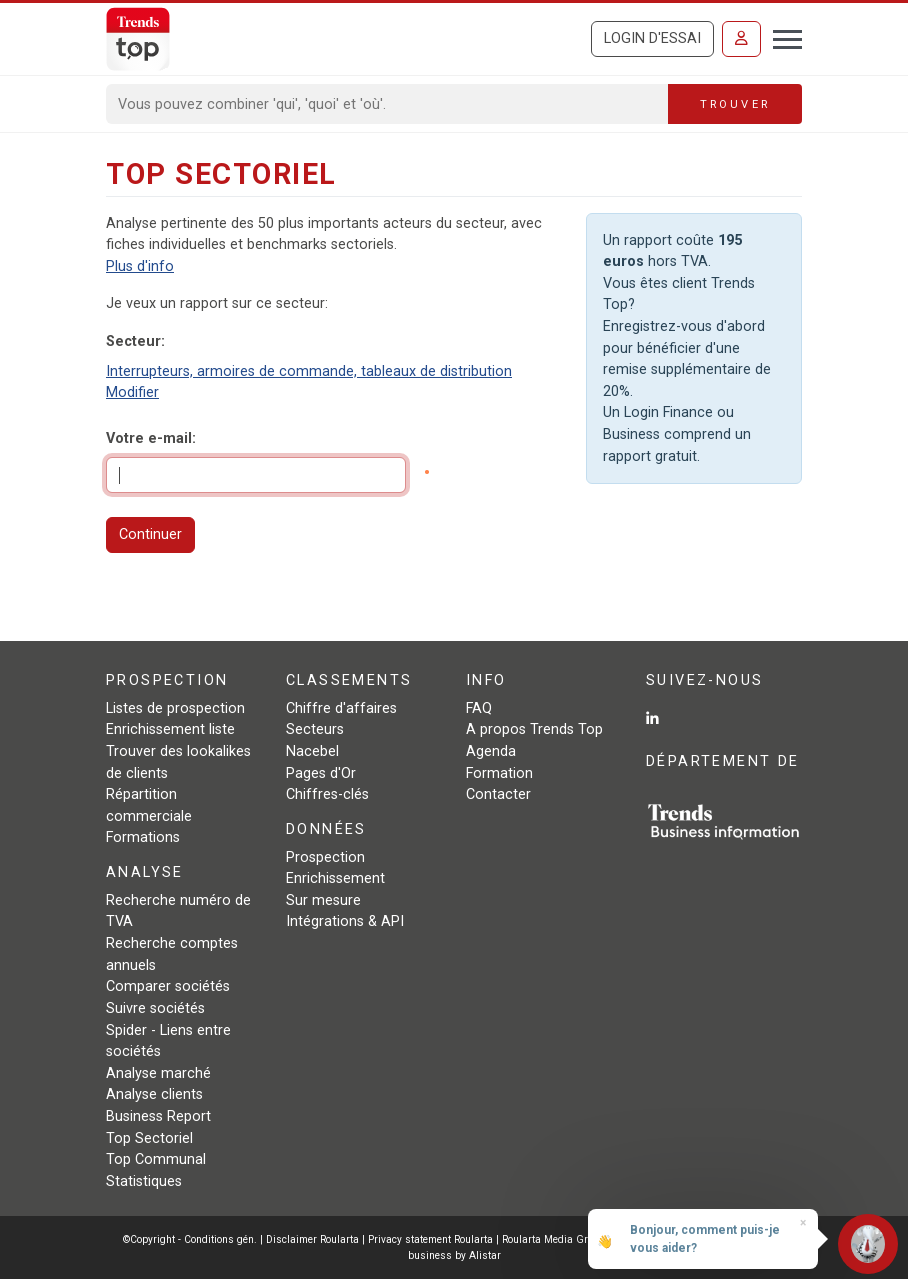 Image resolution: width=908 pixels, height=1279 pixels. I want to click on Listes de prospection, so click(175, 708).